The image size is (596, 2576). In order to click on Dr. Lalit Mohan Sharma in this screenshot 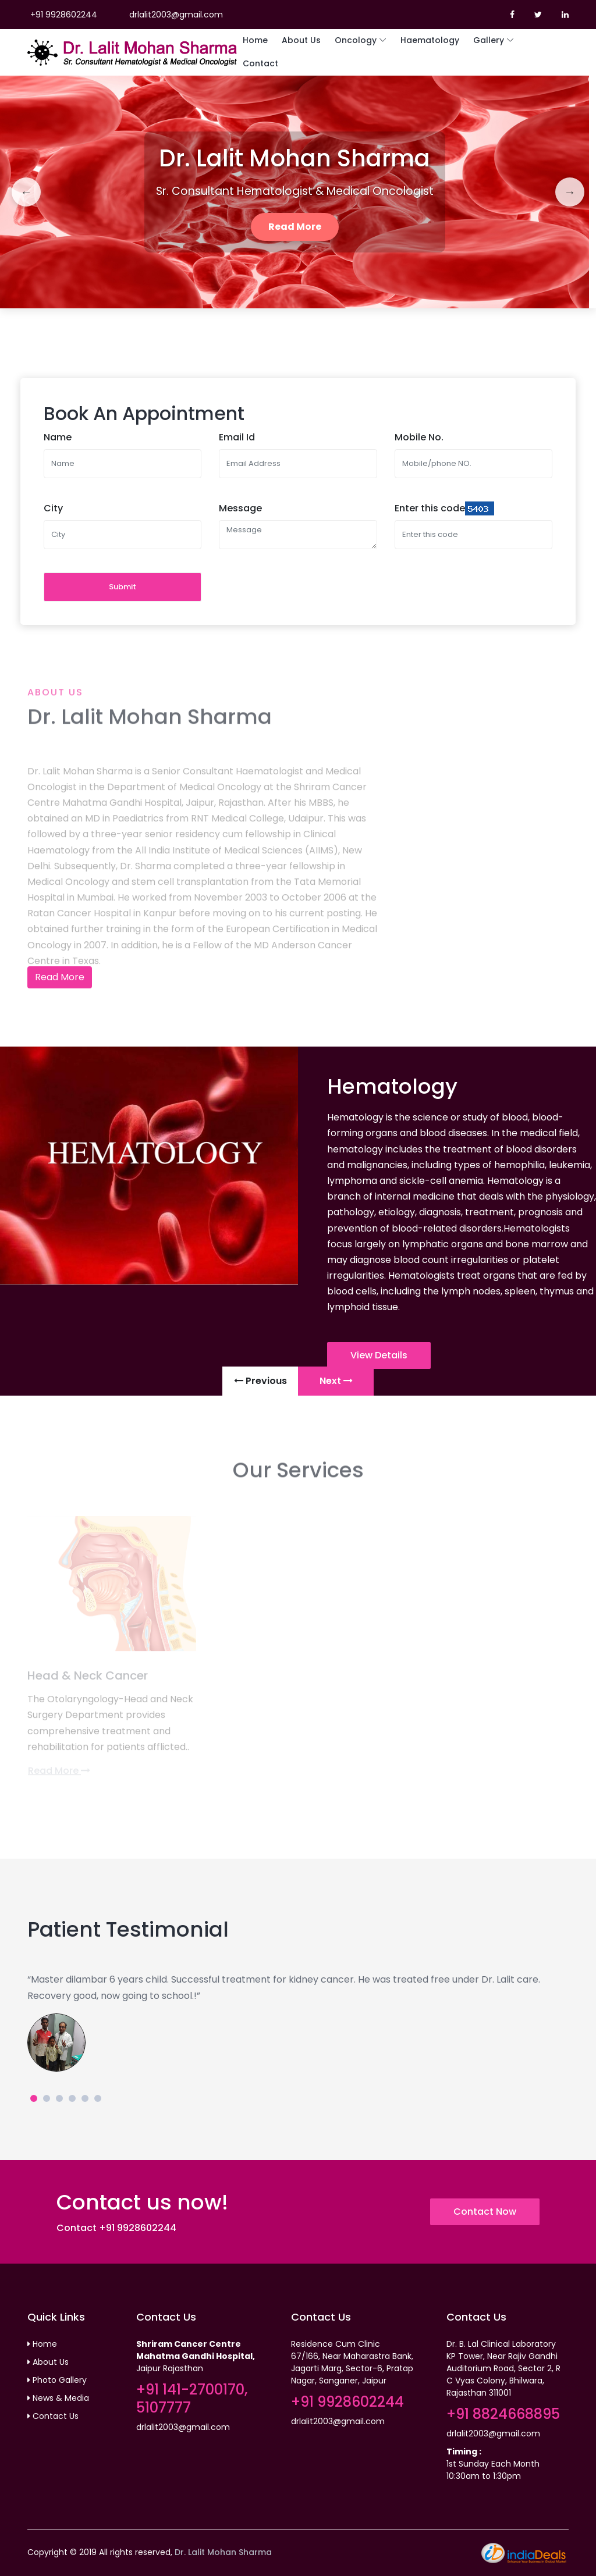, I will do `click(223, 2552)`.